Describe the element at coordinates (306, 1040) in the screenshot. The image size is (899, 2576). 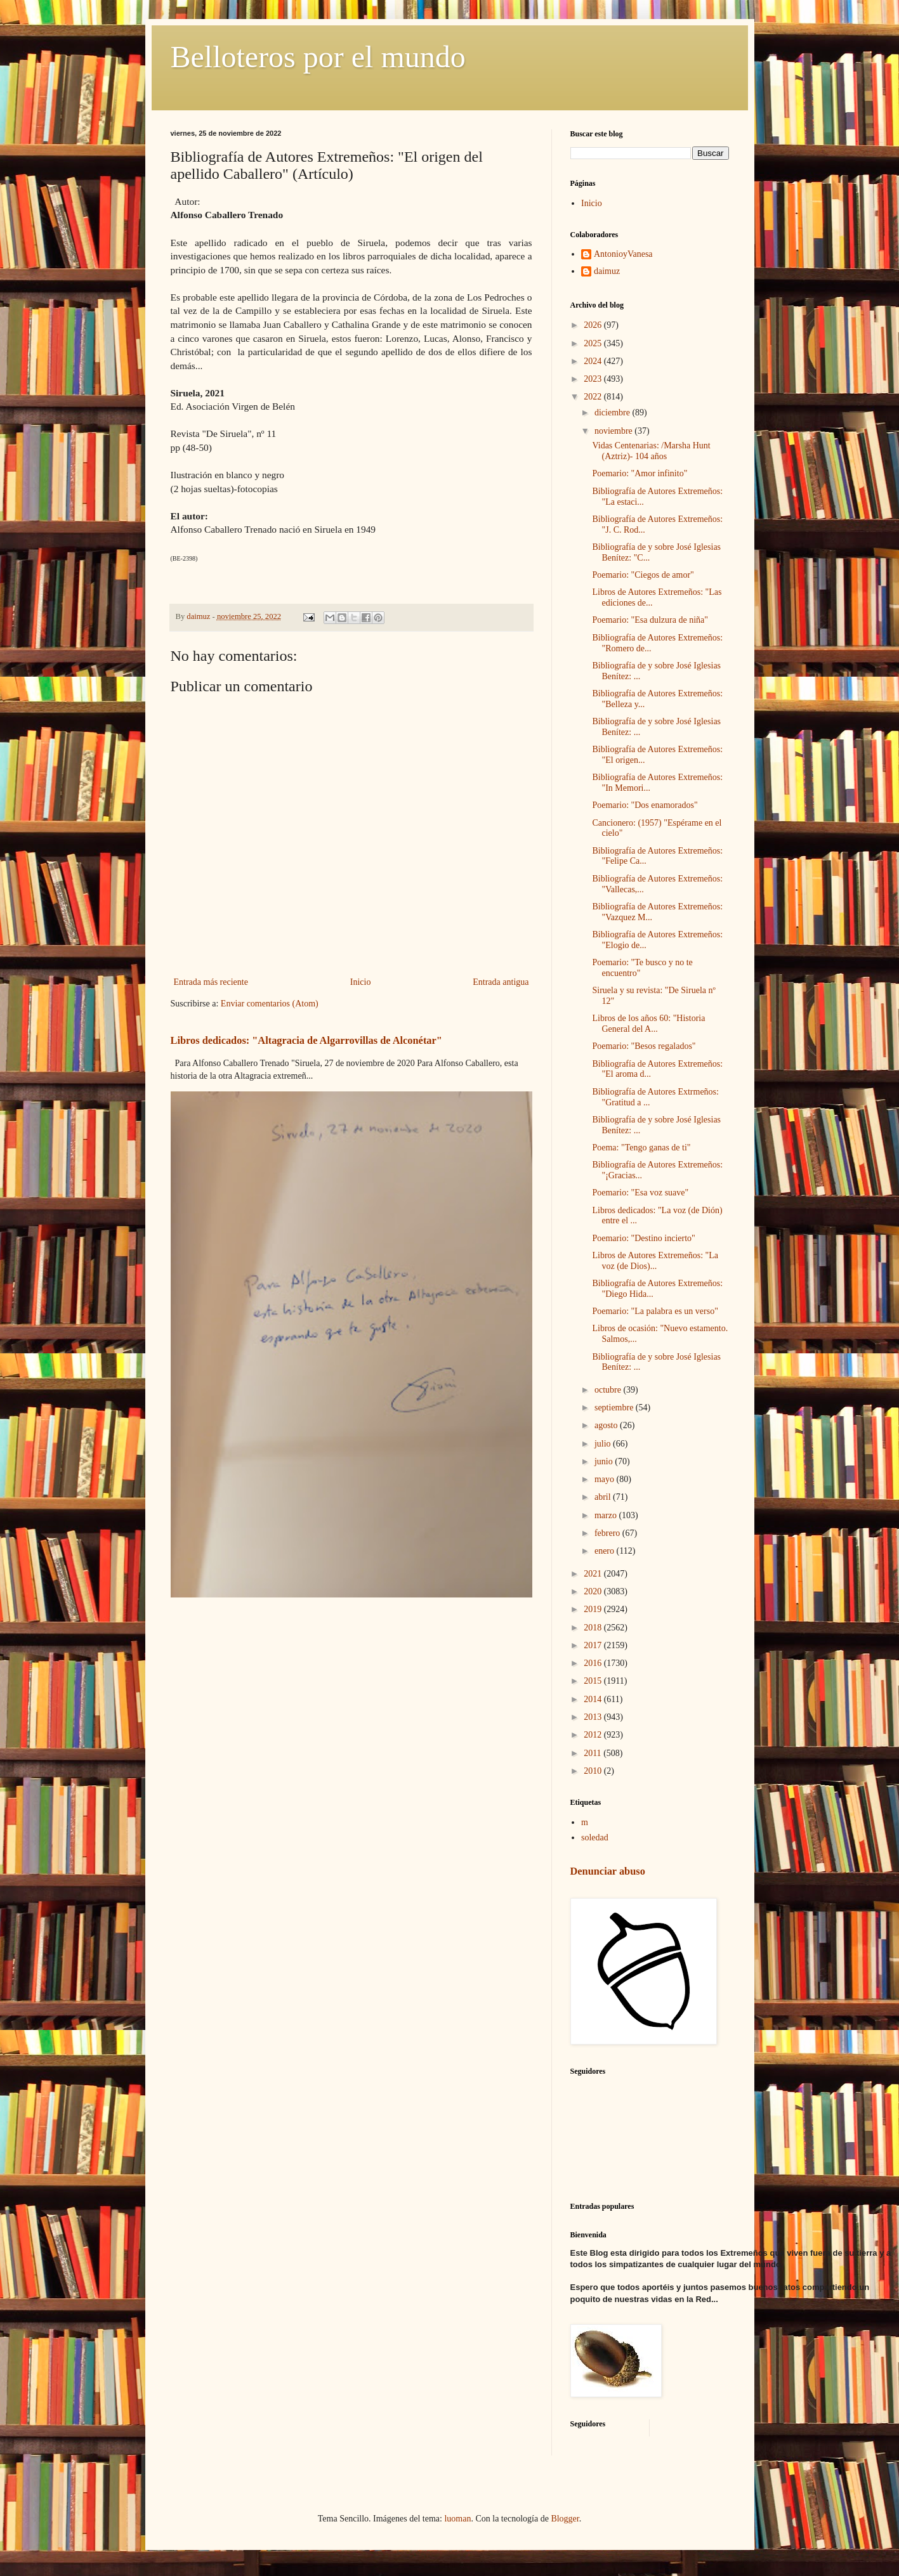
I see `Libros dedicados: "Altagracia de Algarrovillas de Alconétar"` at that location.